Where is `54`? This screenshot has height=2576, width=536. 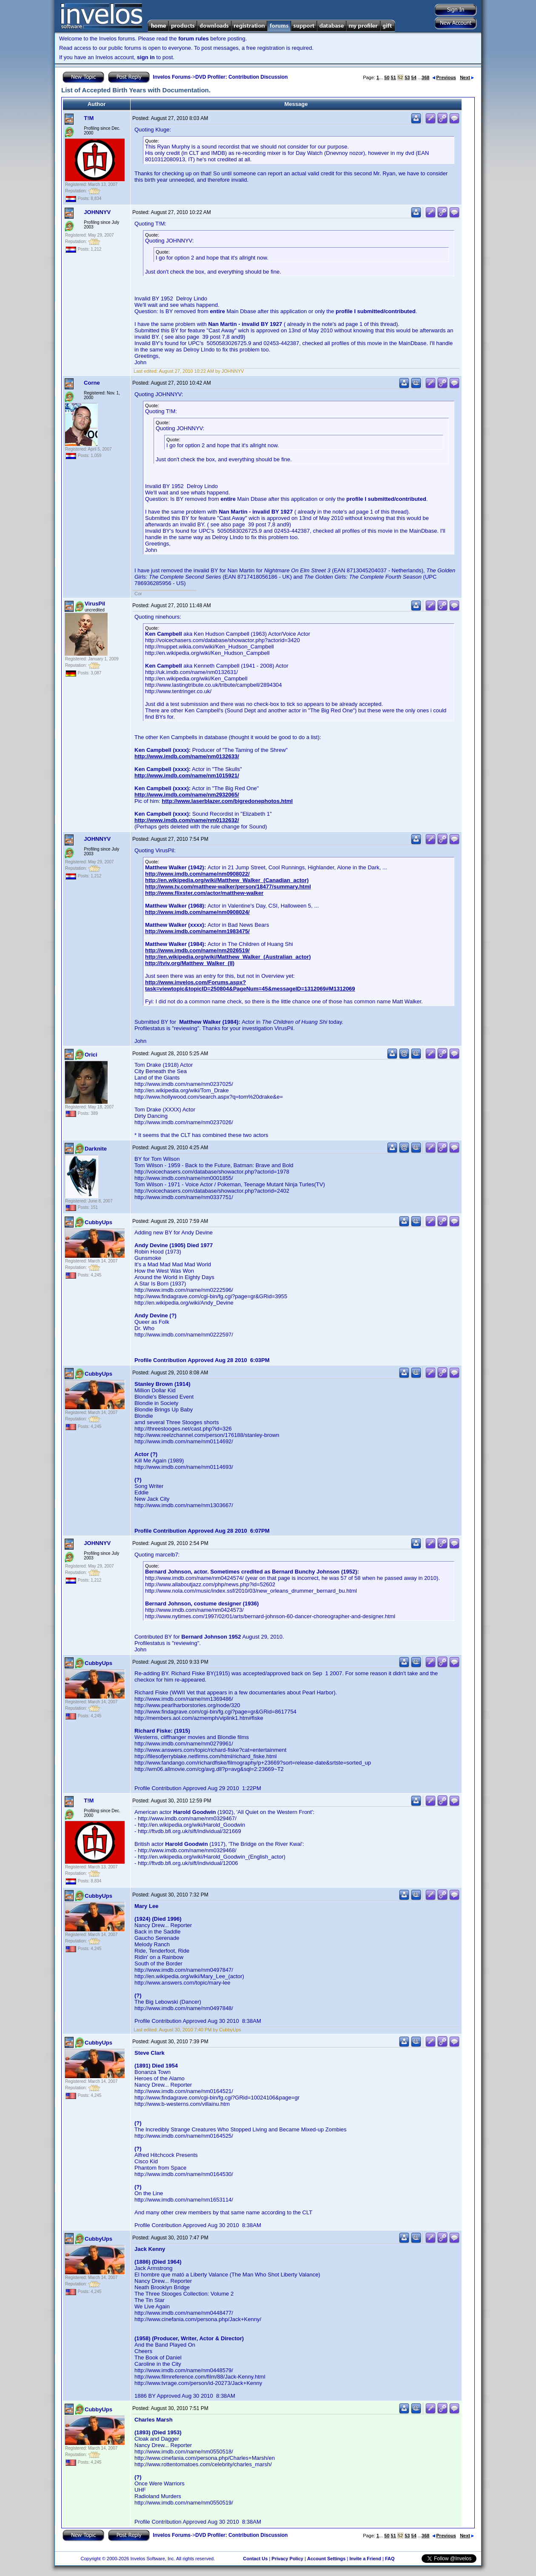
54 is located at coordinates (413, 77).